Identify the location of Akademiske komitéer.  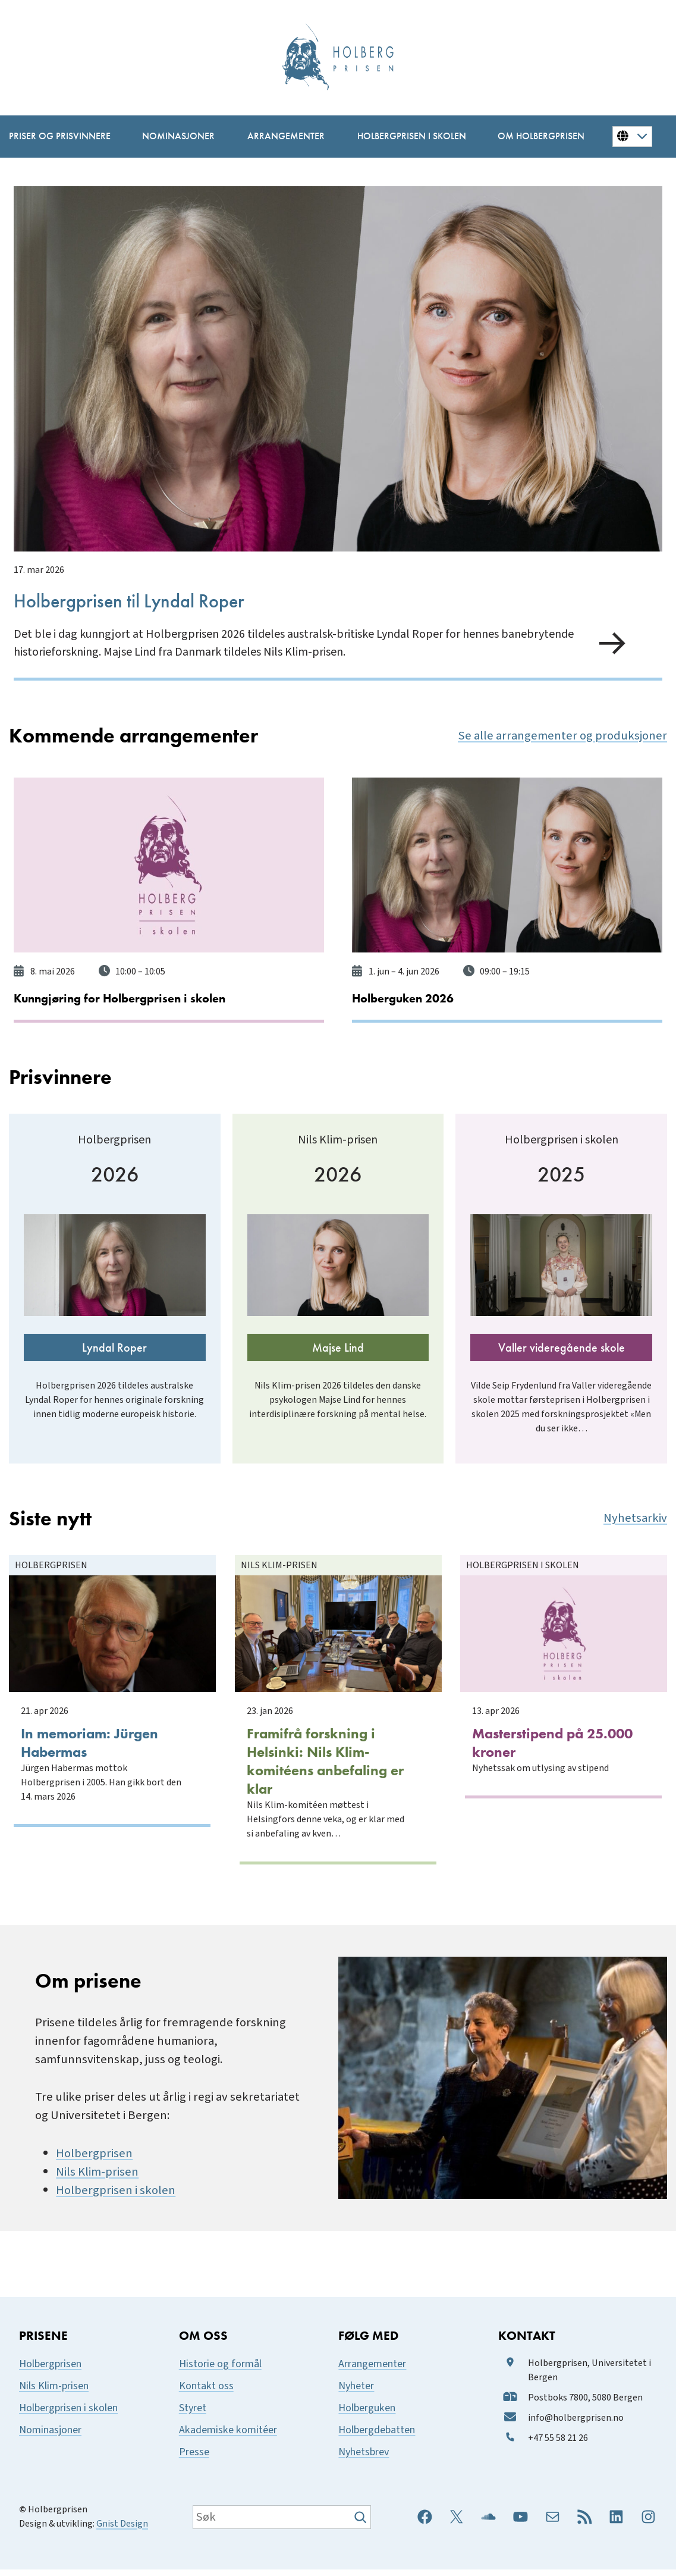
(228, 2436).